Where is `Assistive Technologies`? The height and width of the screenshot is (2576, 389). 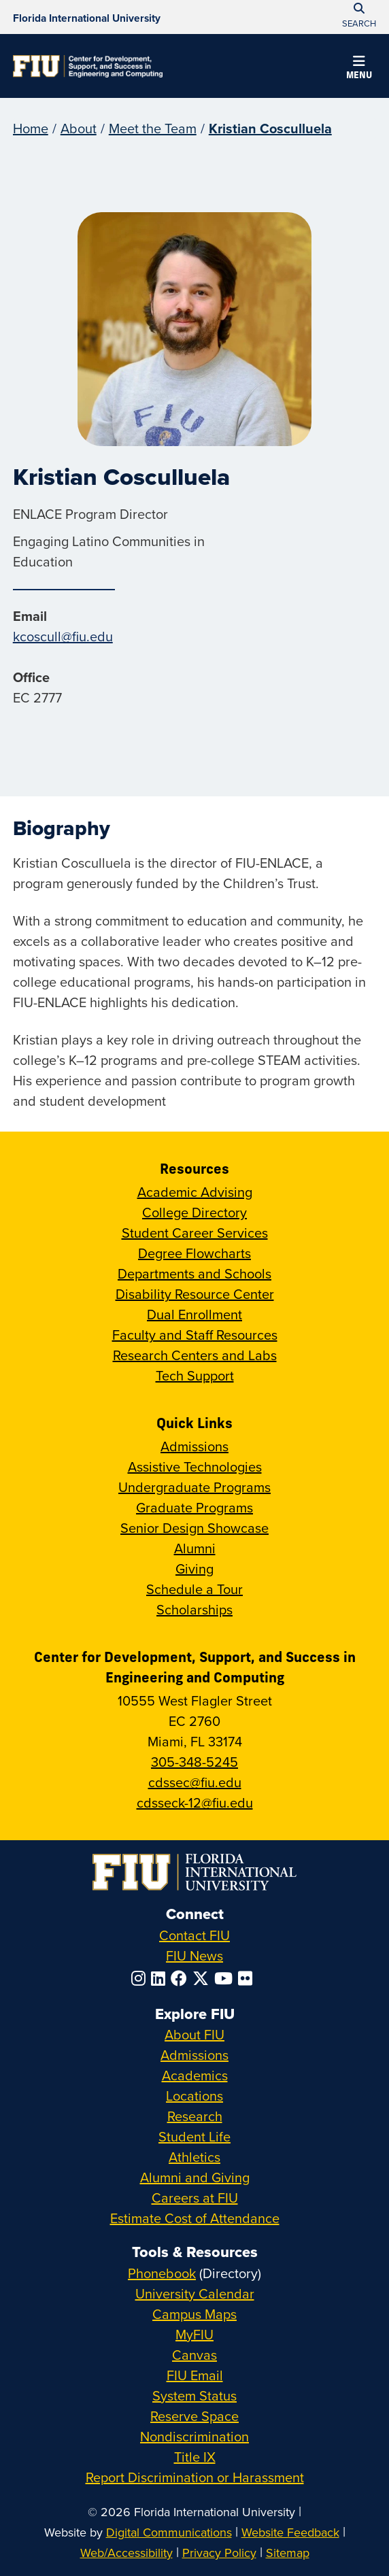 Assistive Technologies is located at coordinates (195, 1466).